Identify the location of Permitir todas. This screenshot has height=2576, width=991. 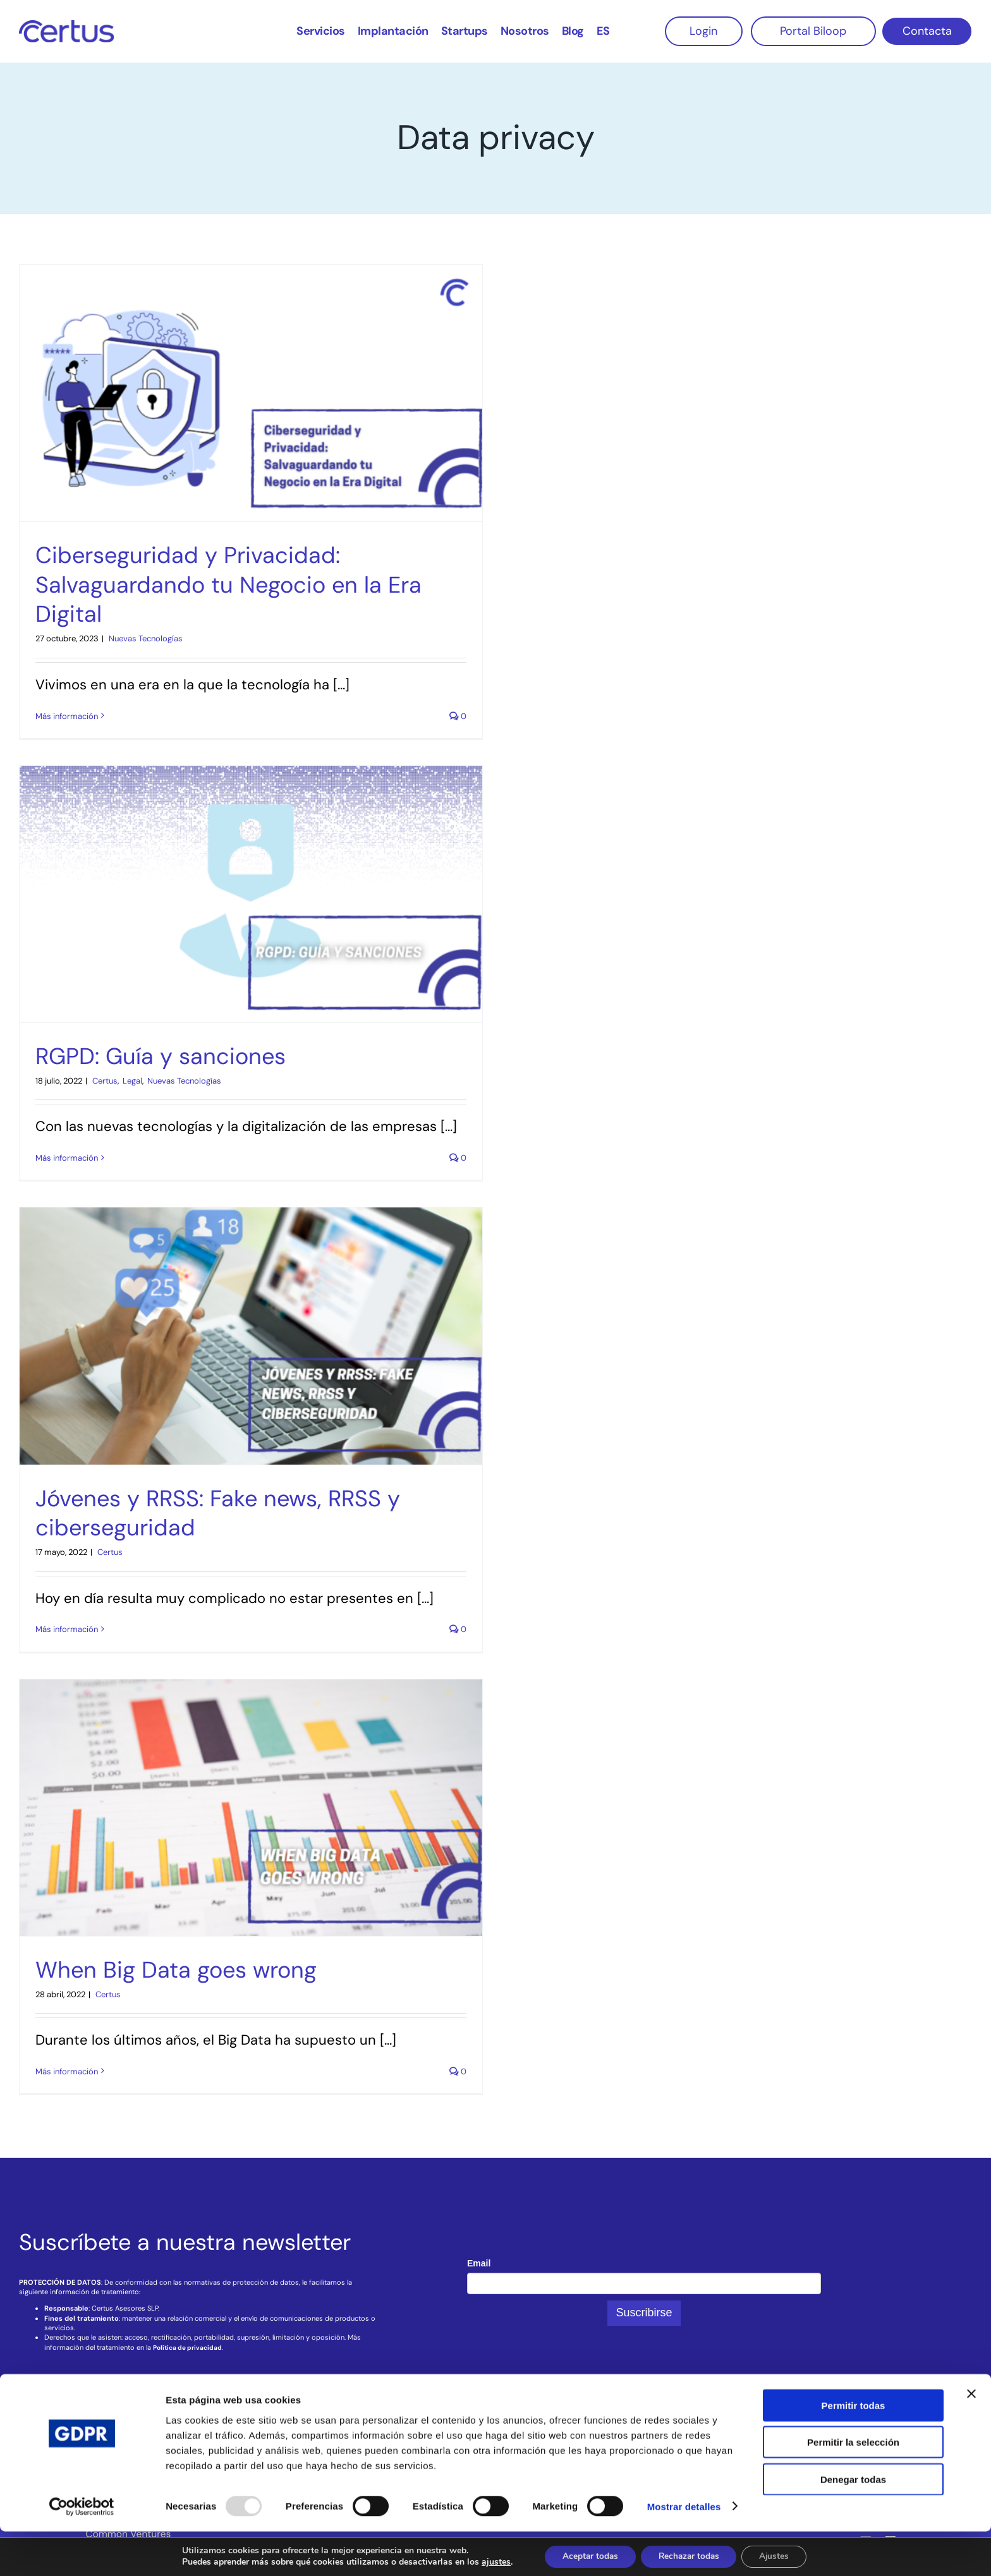
(853, 2450).